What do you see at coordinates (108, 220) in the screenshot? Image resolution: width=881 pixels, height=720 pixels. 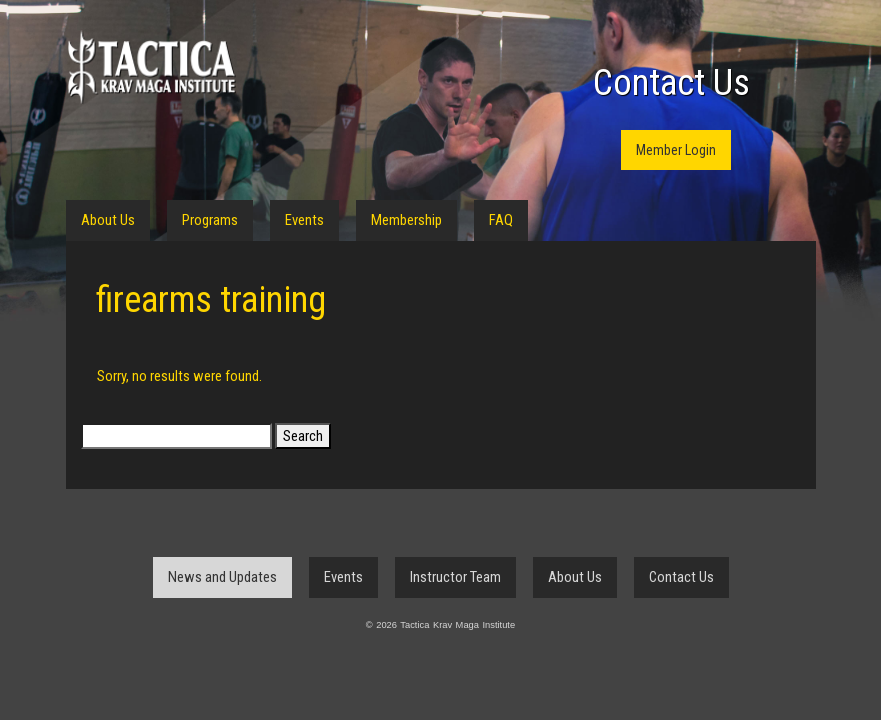 I see `About Us` at bounding box center [108, 220].